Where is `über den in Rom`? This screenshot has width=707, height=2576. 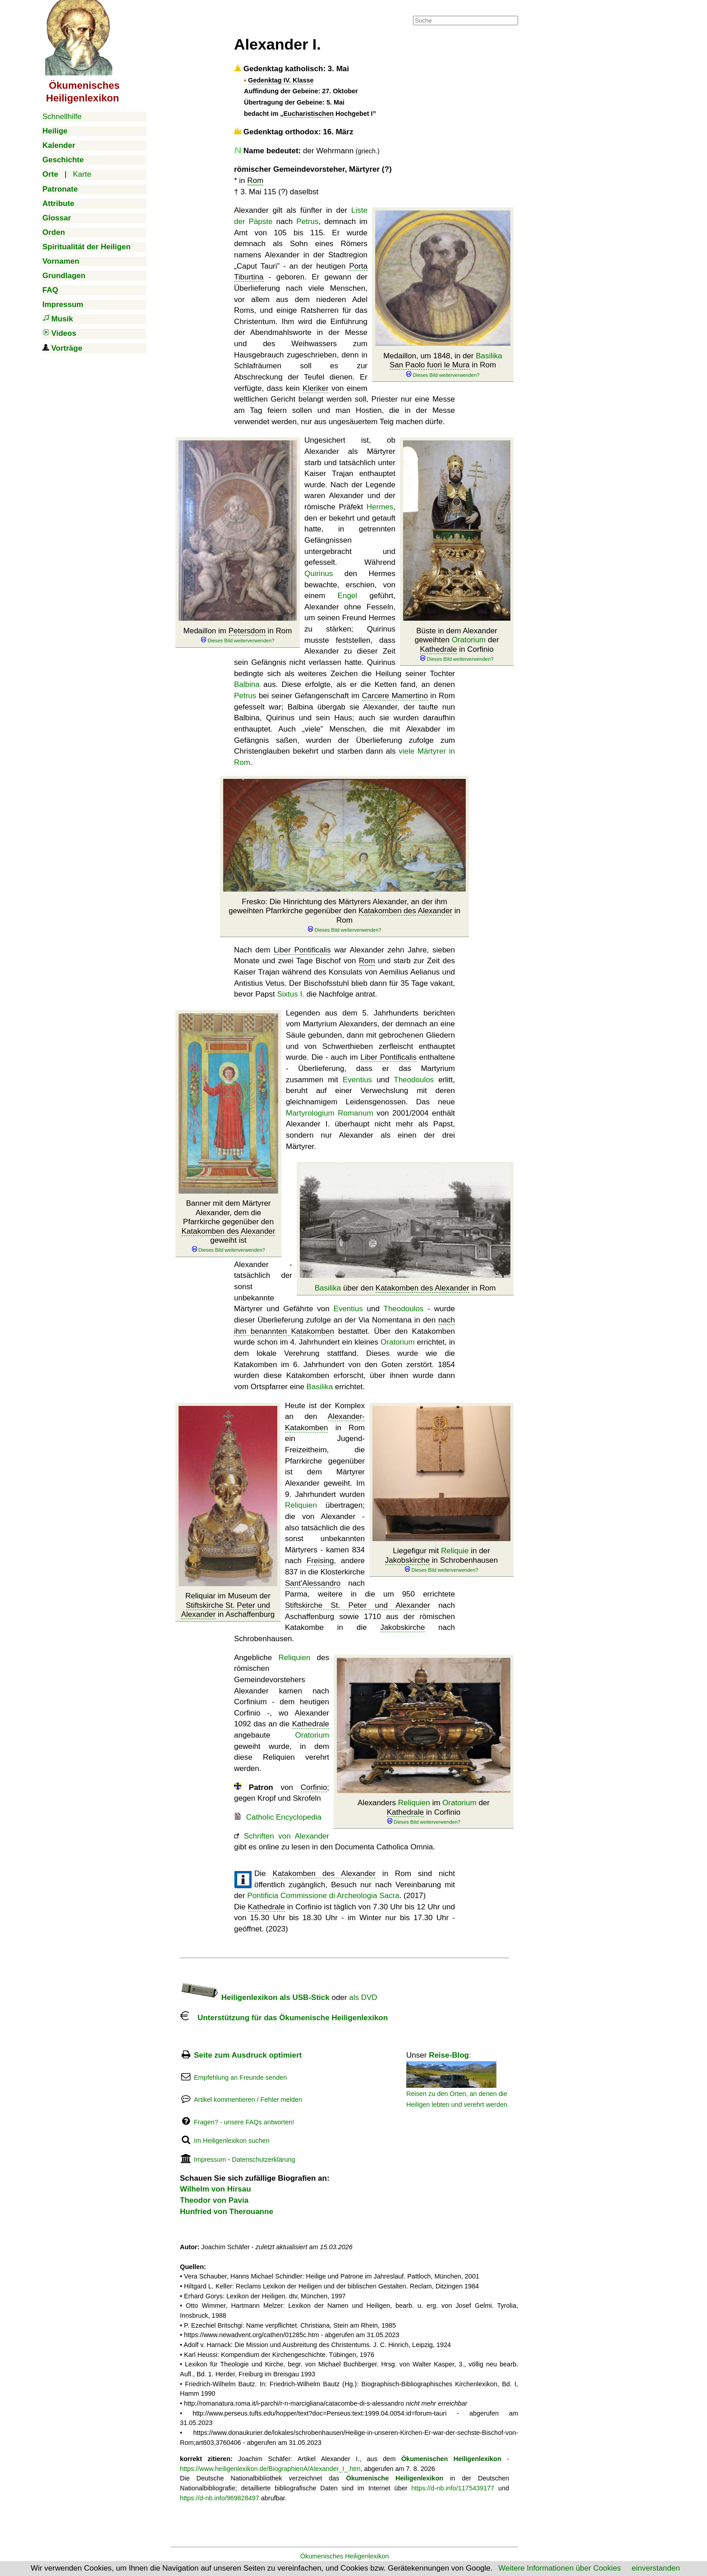 über den in Rom is located at coordinates (405, 1288).